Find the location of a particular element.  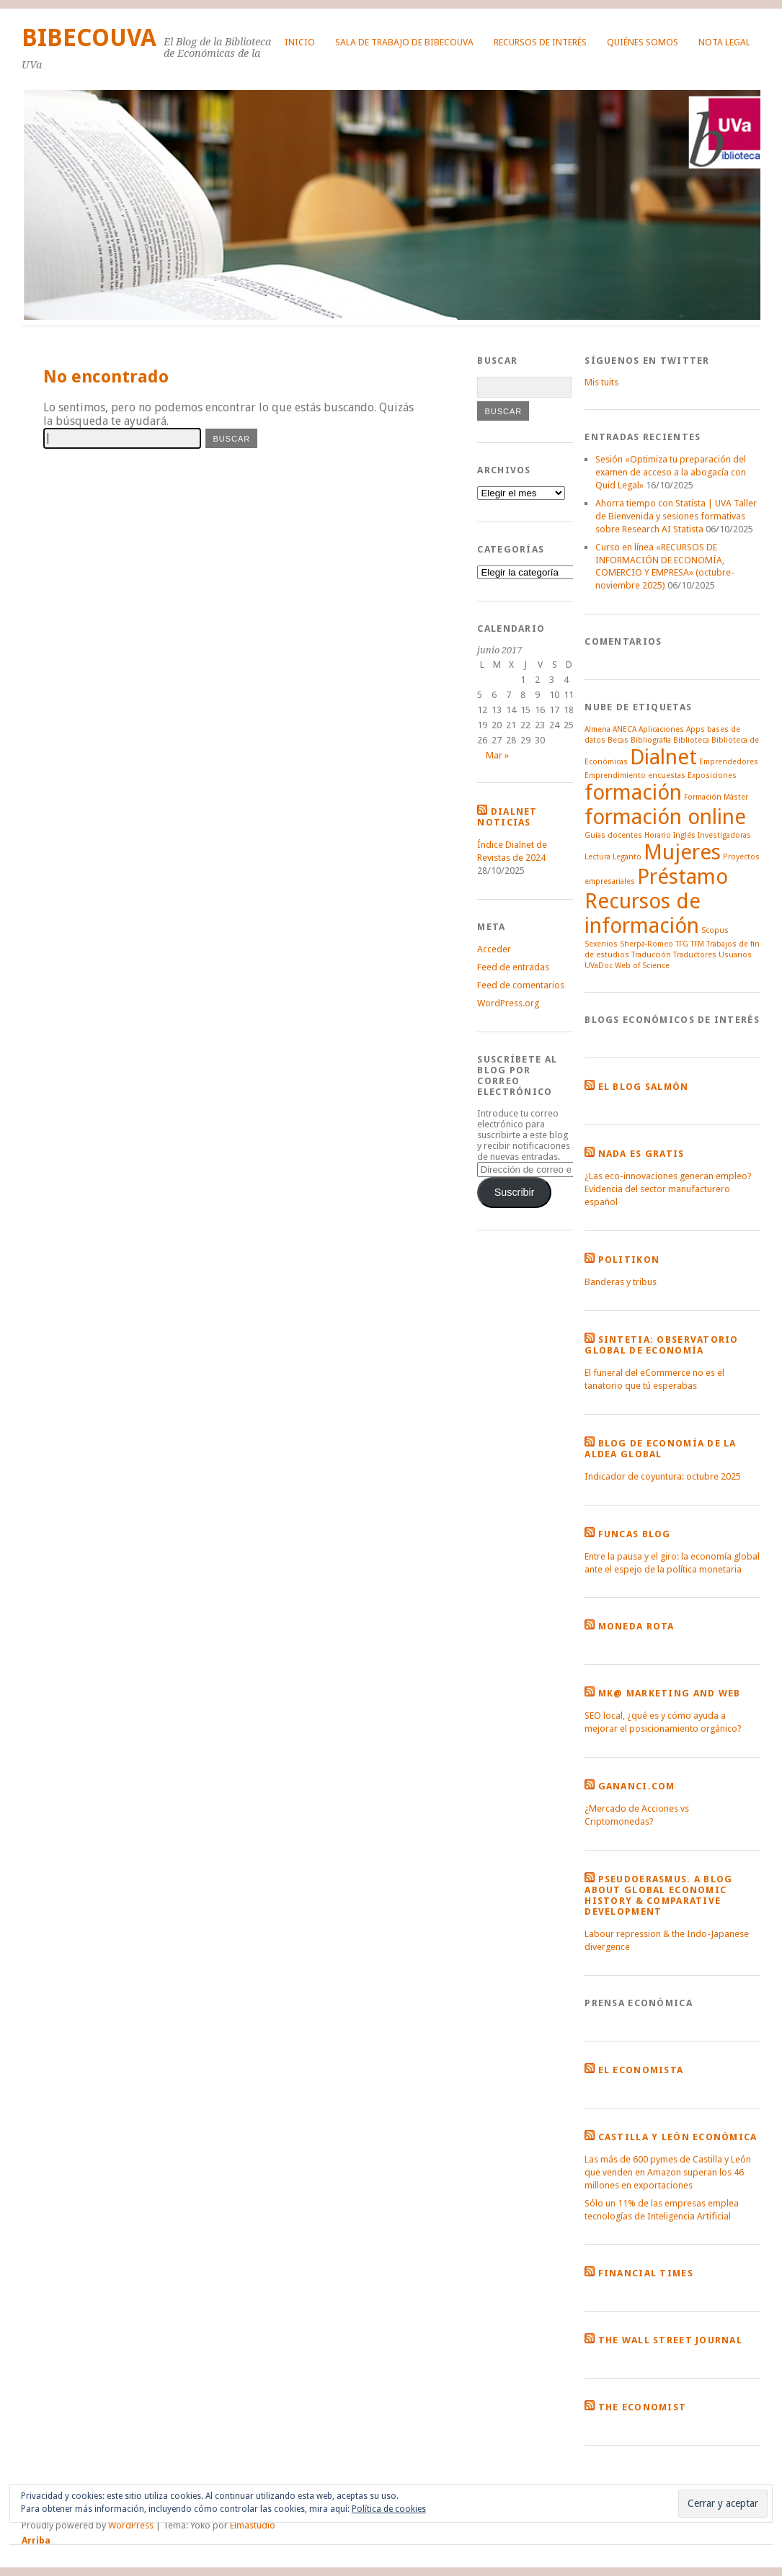

Feed de comentarios is located at coordinates (520, 985).